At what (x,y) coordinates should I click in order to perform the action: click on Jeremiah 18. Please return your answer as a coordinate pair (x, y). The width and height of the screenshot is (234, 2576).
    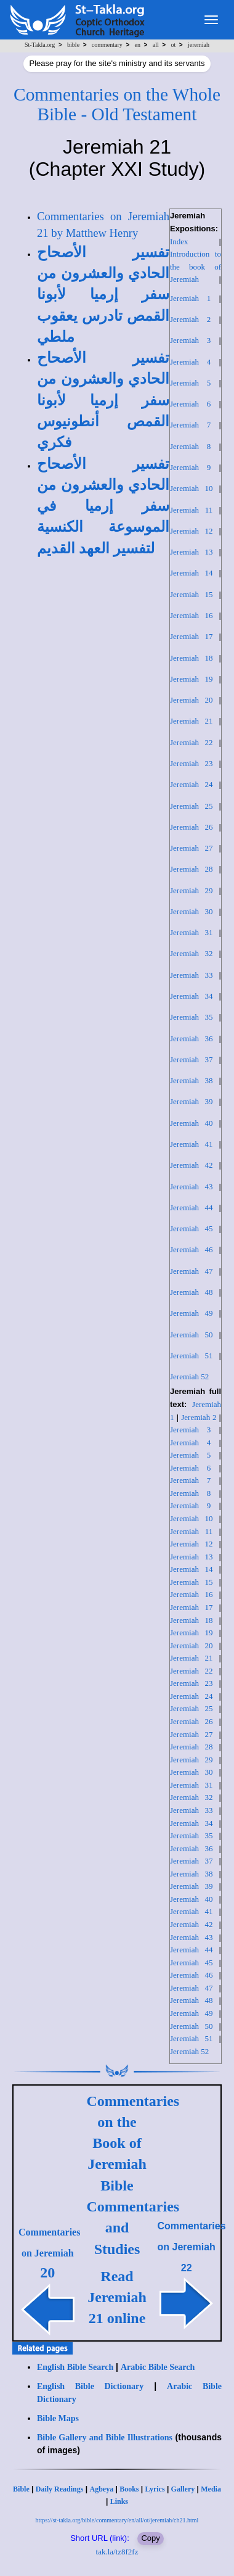
    Looking at the image, I should click on (191, 658).